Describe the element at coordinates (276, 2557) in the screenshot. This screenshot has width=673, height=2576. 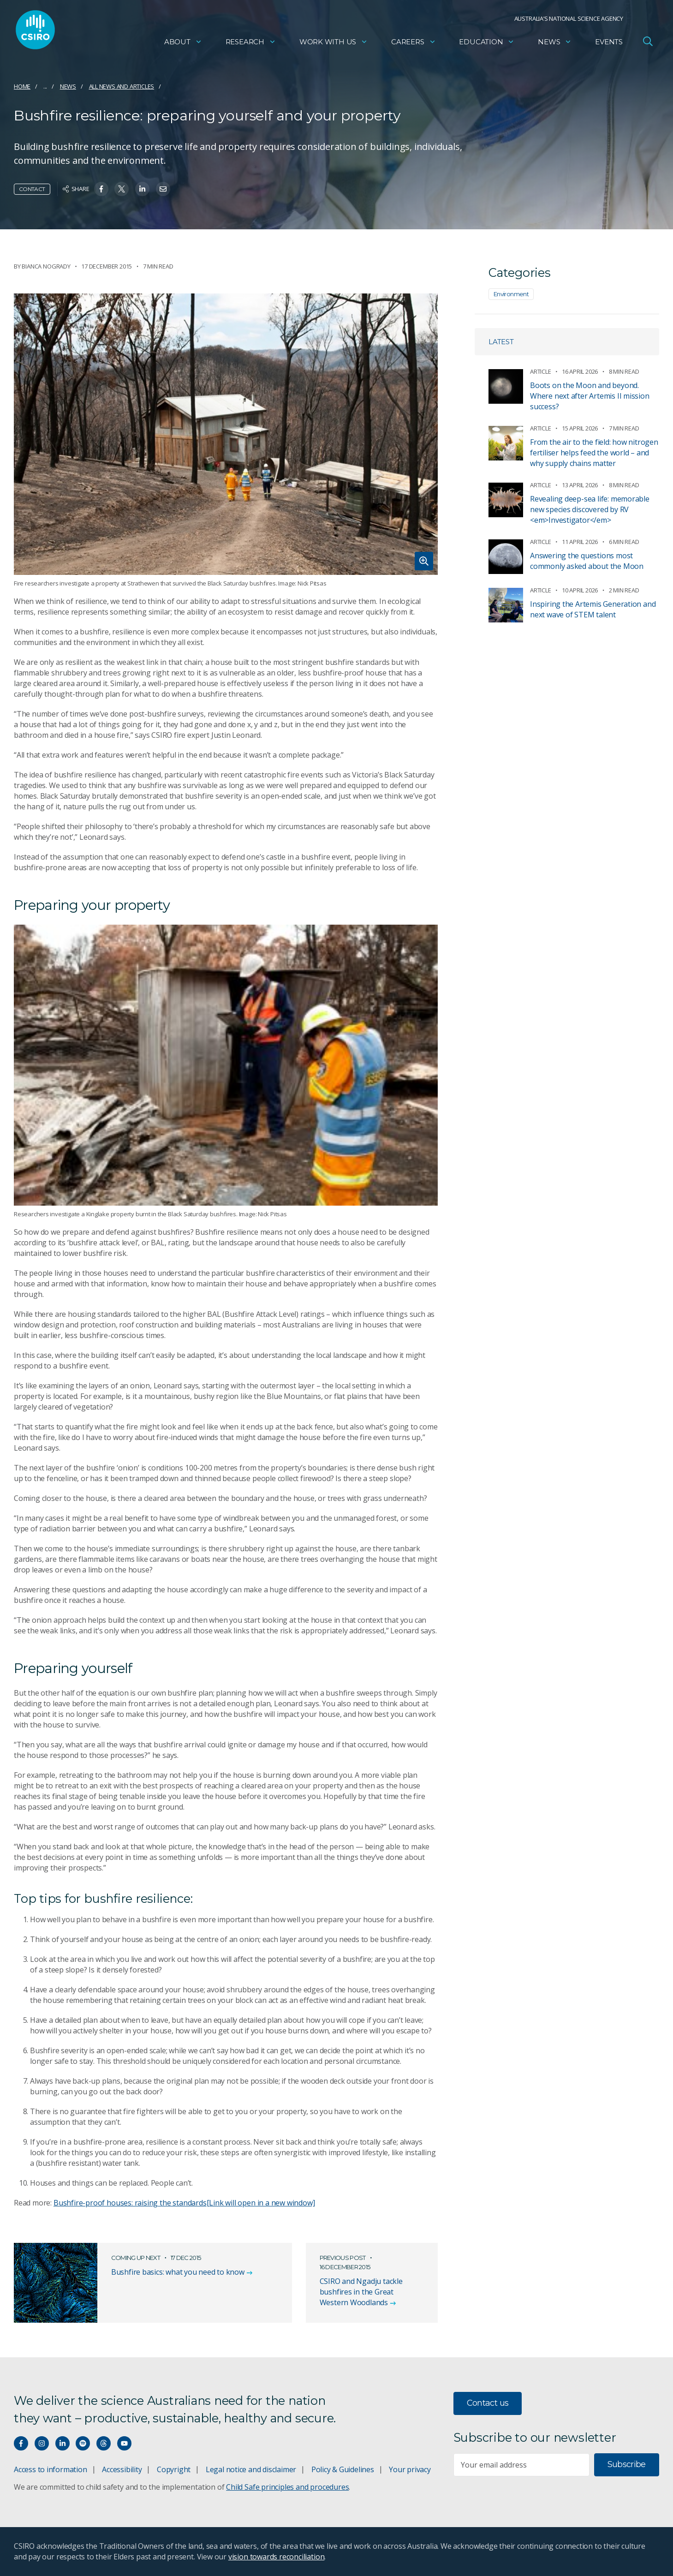
I see `vision towards reconciliation` at that location.